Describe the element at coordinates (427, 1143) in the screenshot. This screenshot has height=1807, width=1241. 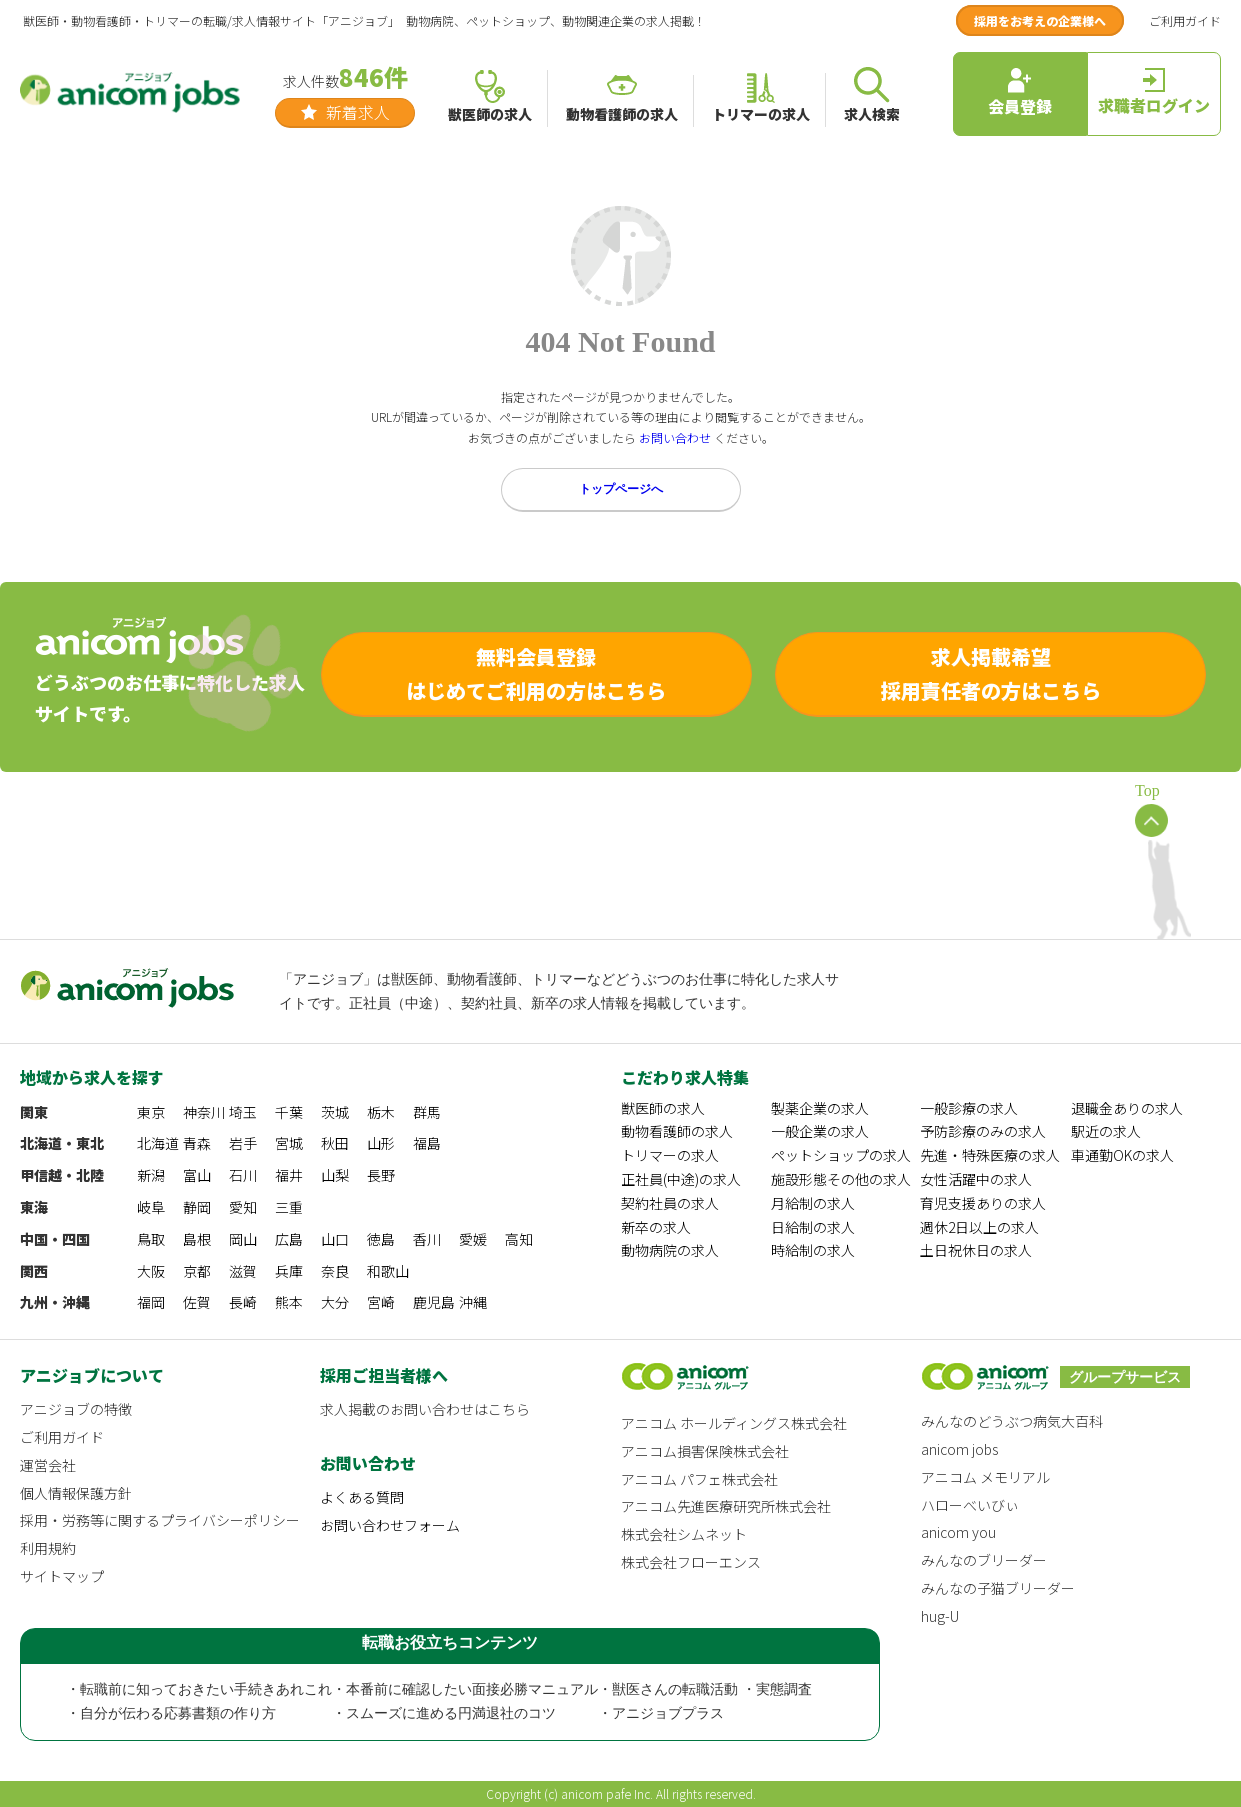
I see `福島` at that location.